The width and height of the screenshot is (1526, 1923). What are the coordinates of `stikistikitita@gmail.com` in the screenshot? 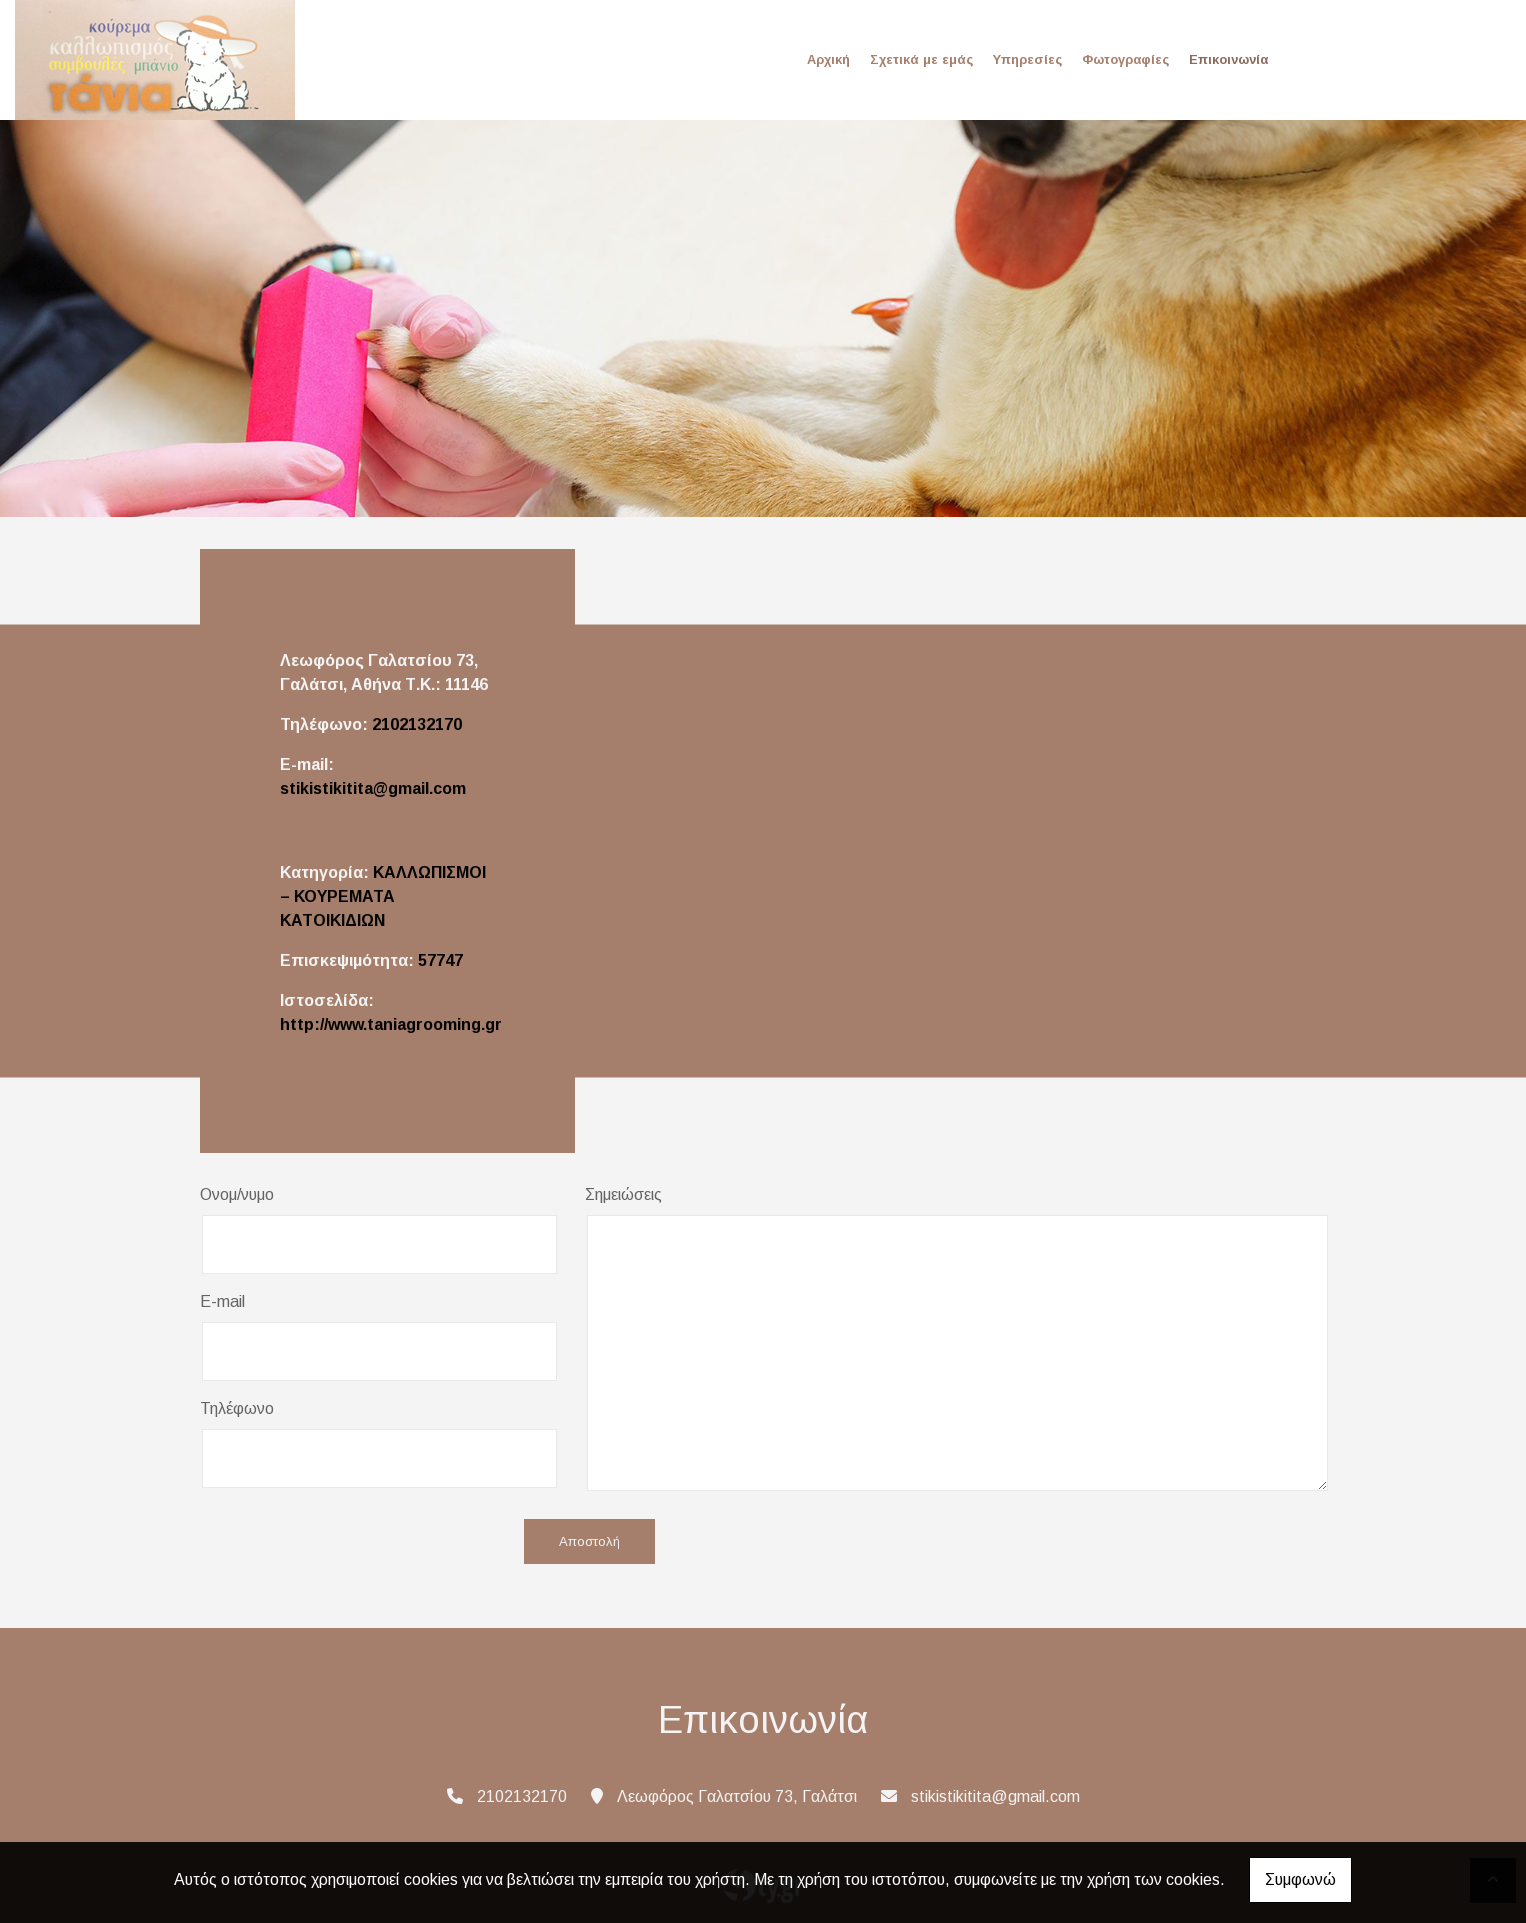 It's located at (373, 788).